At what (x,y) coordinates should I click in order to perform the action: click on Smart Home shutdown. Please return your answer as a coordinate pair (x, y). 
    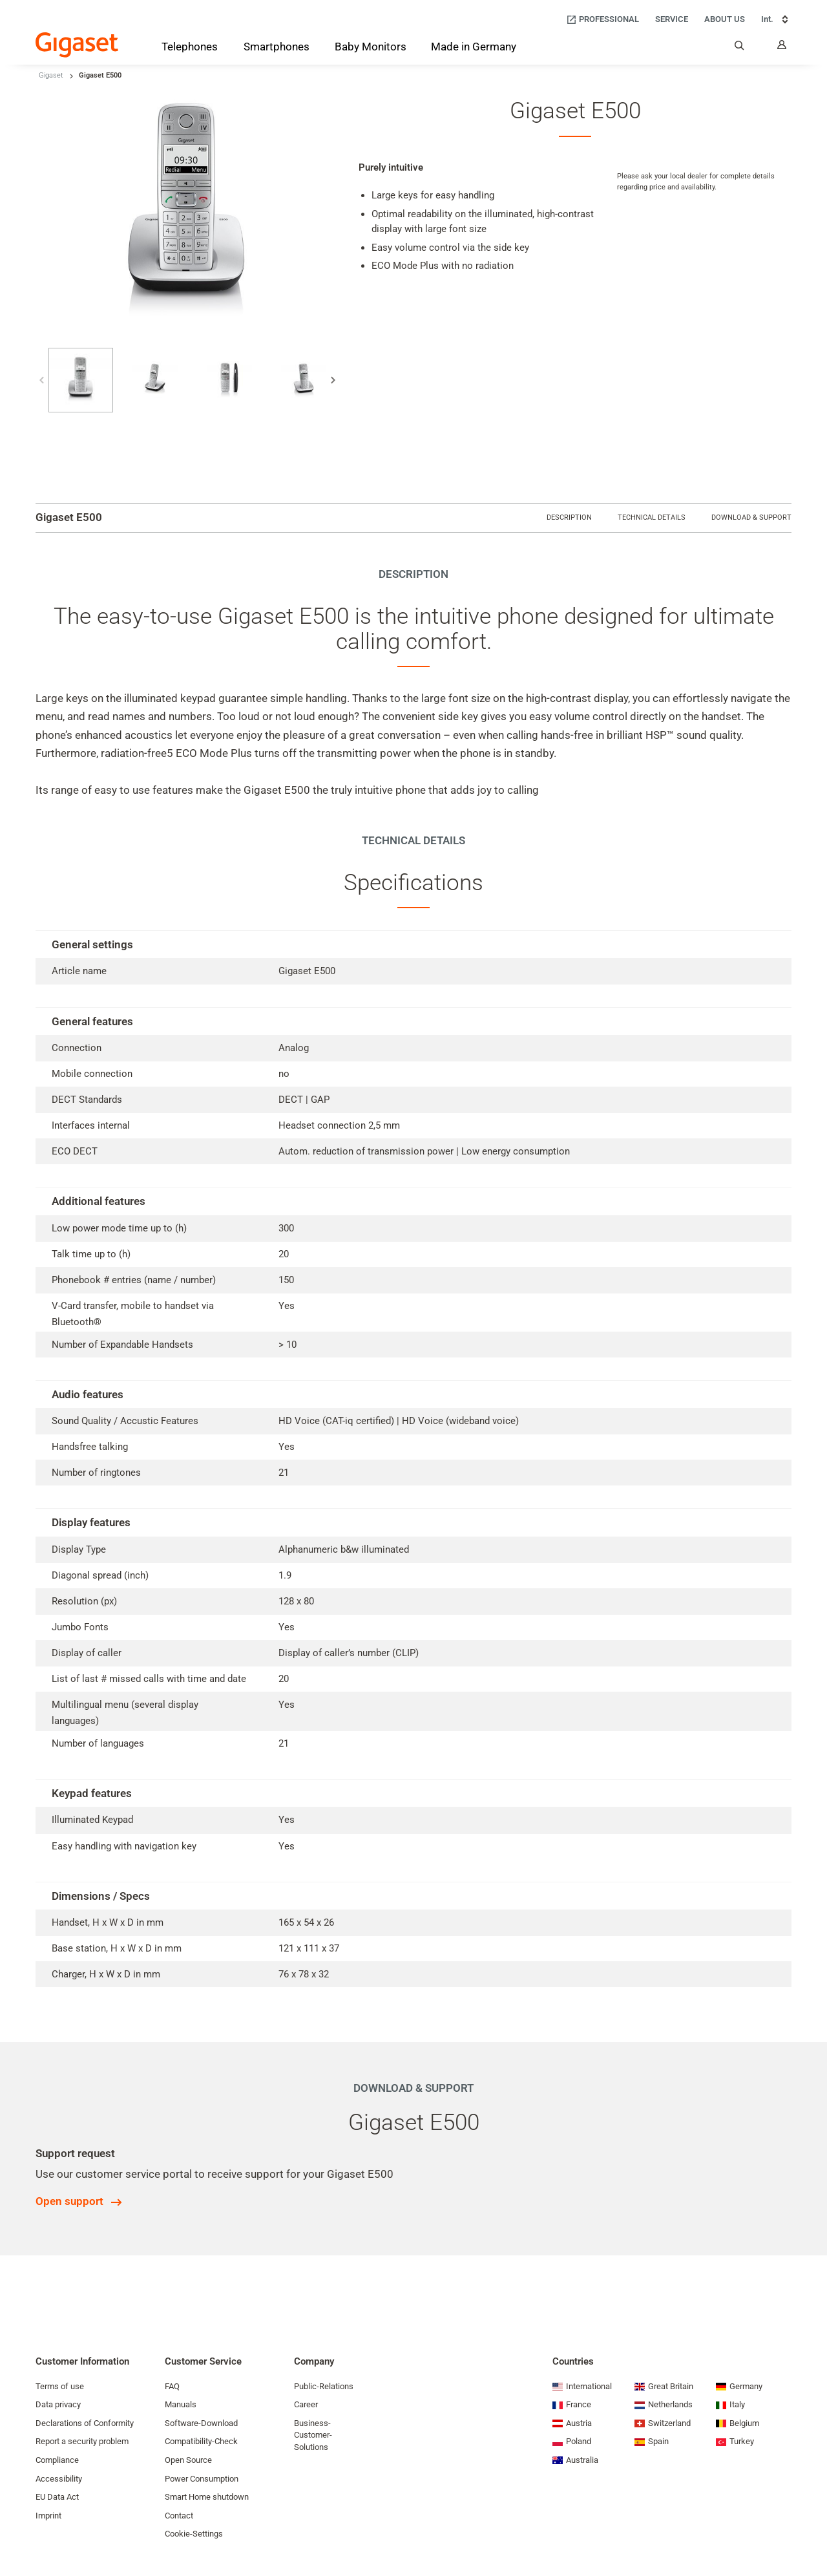
    Looking at the image, I should click on (207, 2497).